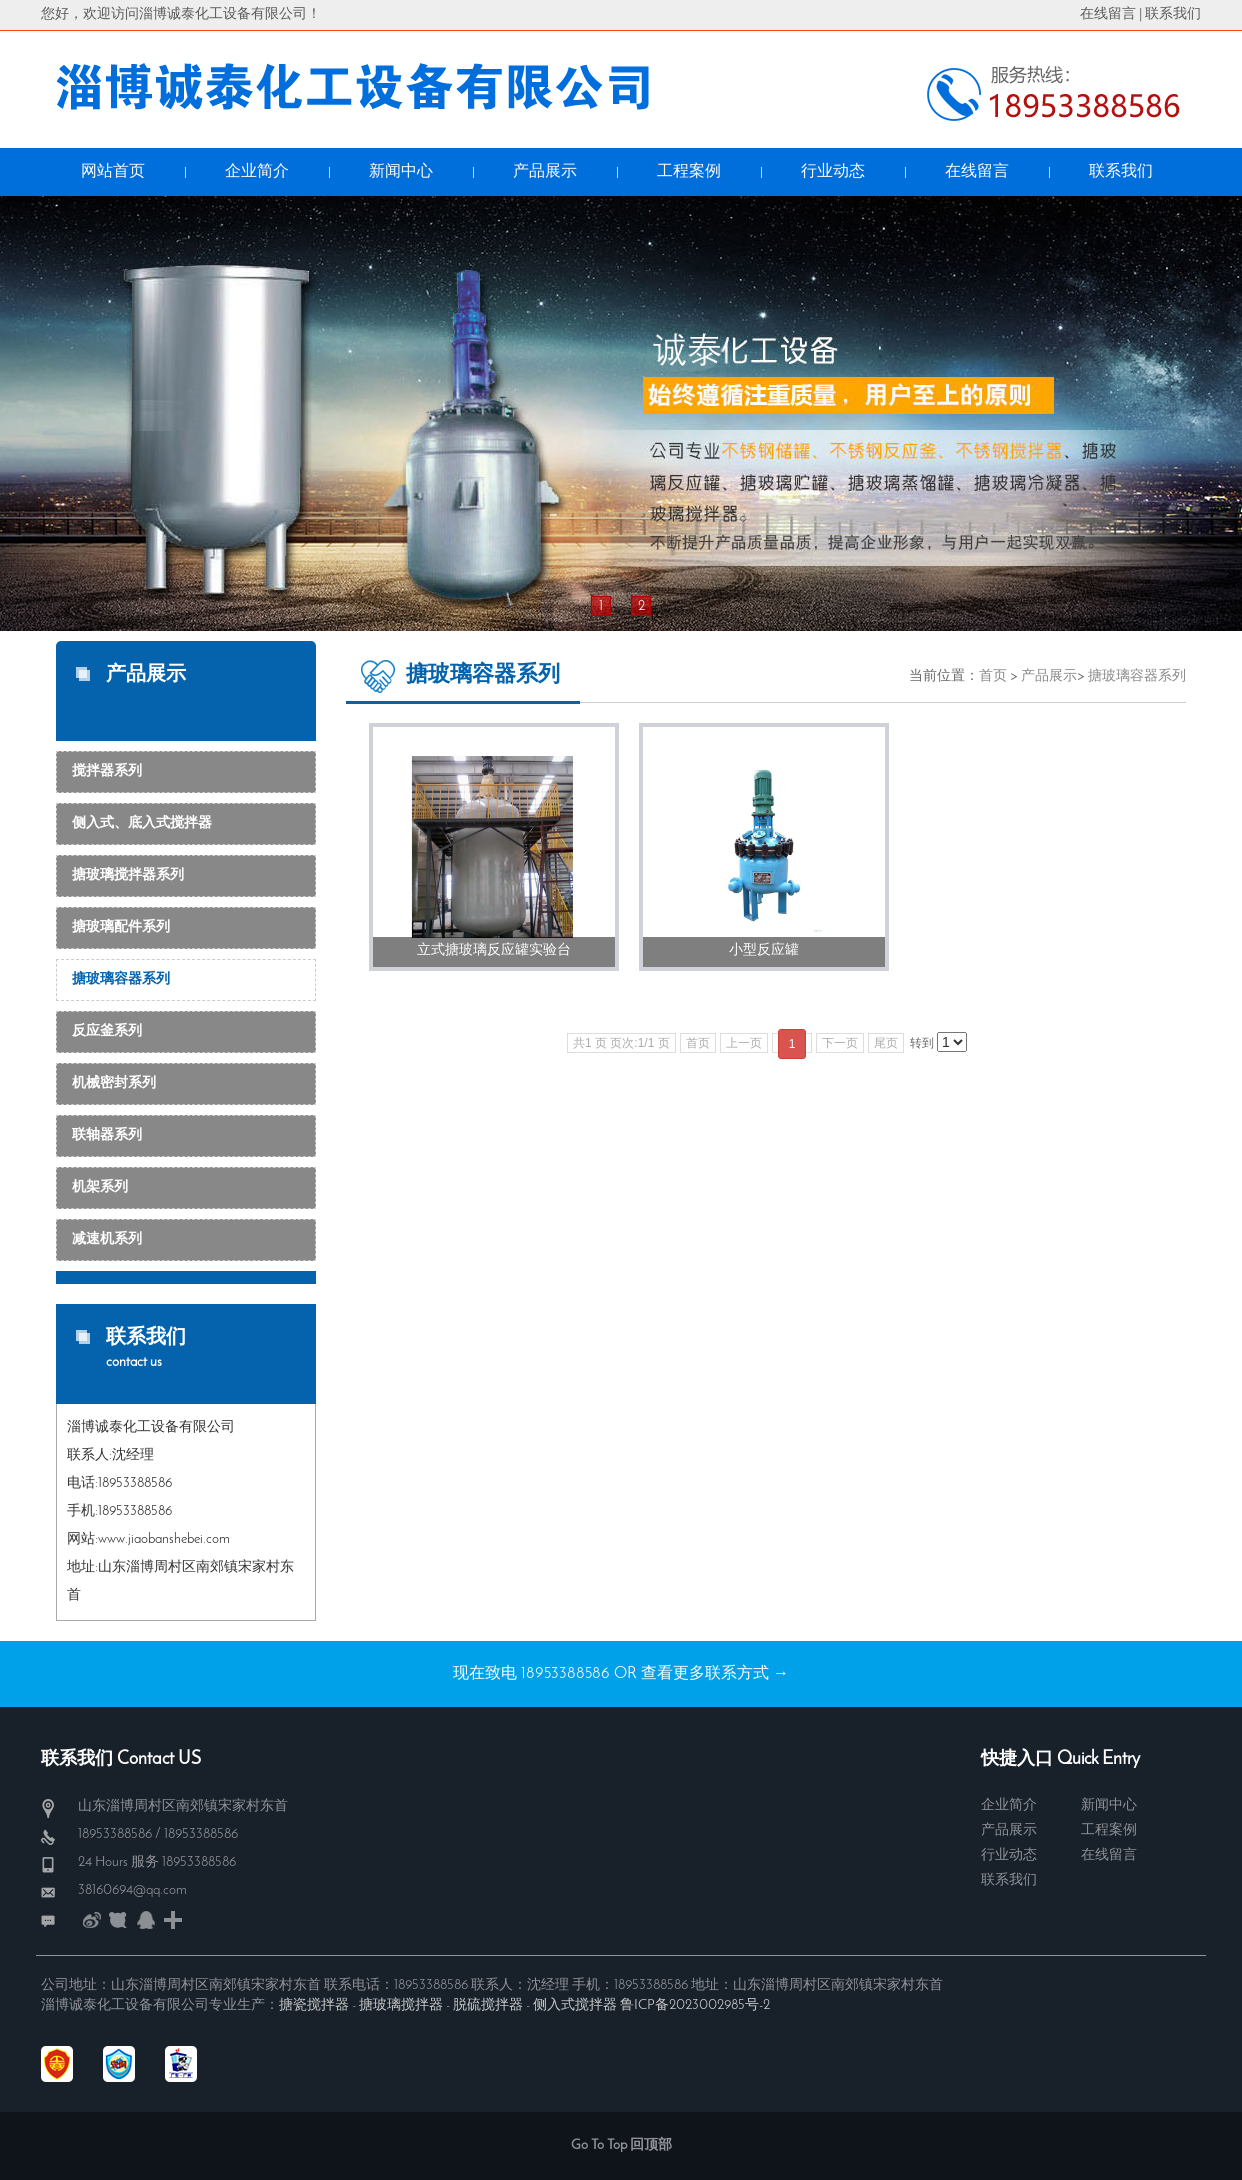  I want to click on 鲁ICP备2023002985号-2, so click(695, 2005).